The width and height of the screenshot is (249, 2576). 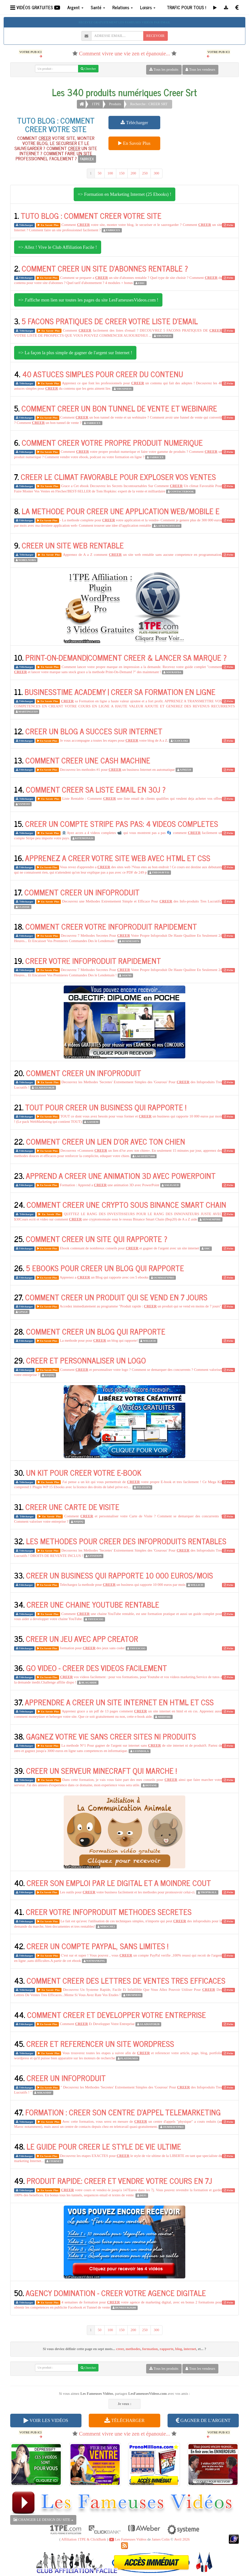 I want to click on blog, so click(x=178, y=2349).